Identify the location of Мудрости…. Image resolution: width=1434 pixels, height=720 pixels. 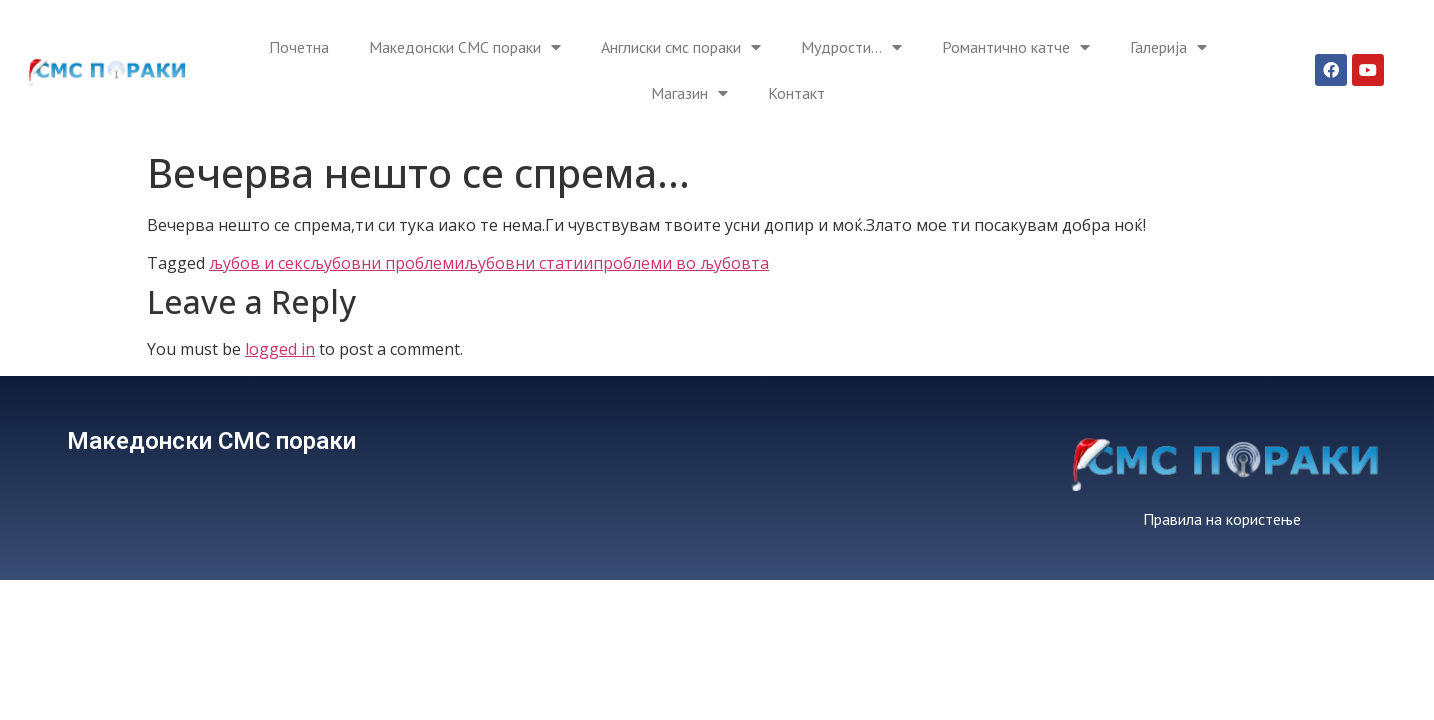
(851, 47).